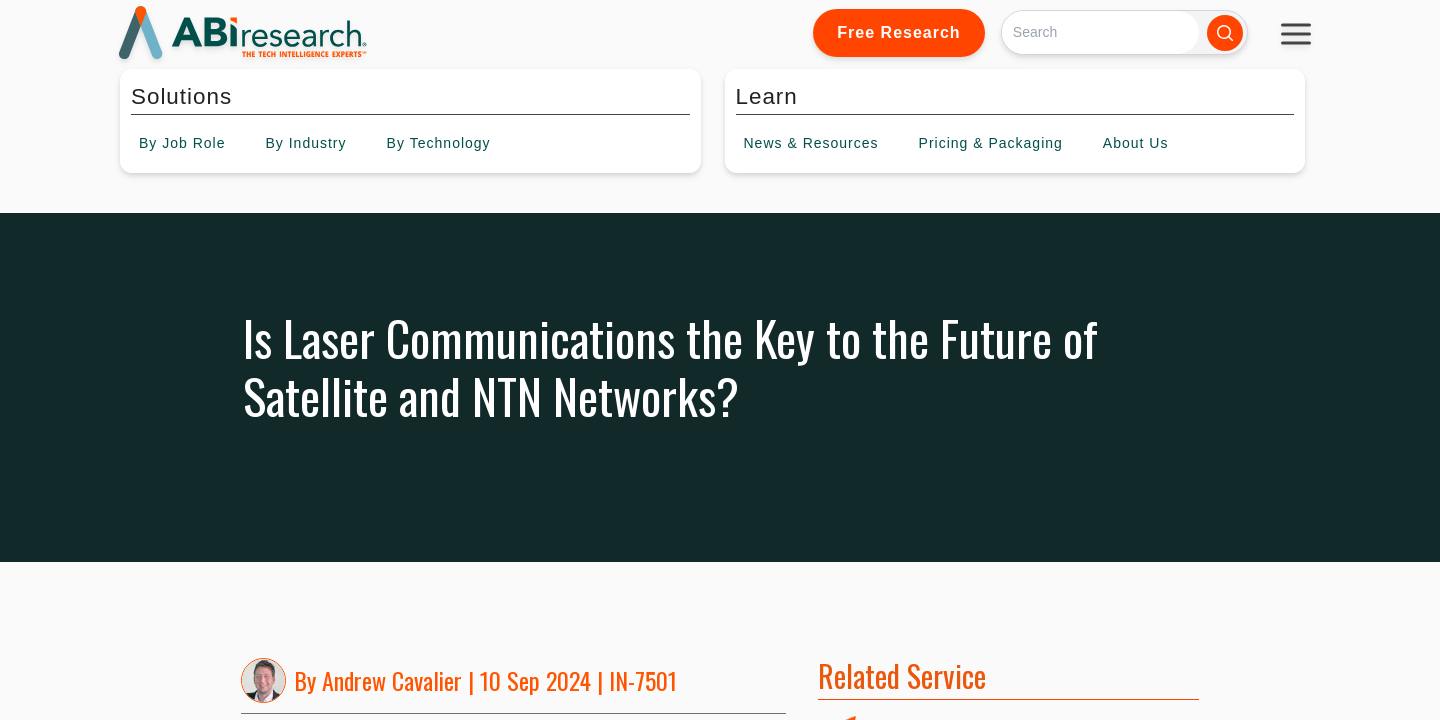 This screenshot has height=720, width=1440. What do you see at coordinates (392, 680) in the screenshot?
I see `Andrew Cavalier` at bounding box center [392, 680].